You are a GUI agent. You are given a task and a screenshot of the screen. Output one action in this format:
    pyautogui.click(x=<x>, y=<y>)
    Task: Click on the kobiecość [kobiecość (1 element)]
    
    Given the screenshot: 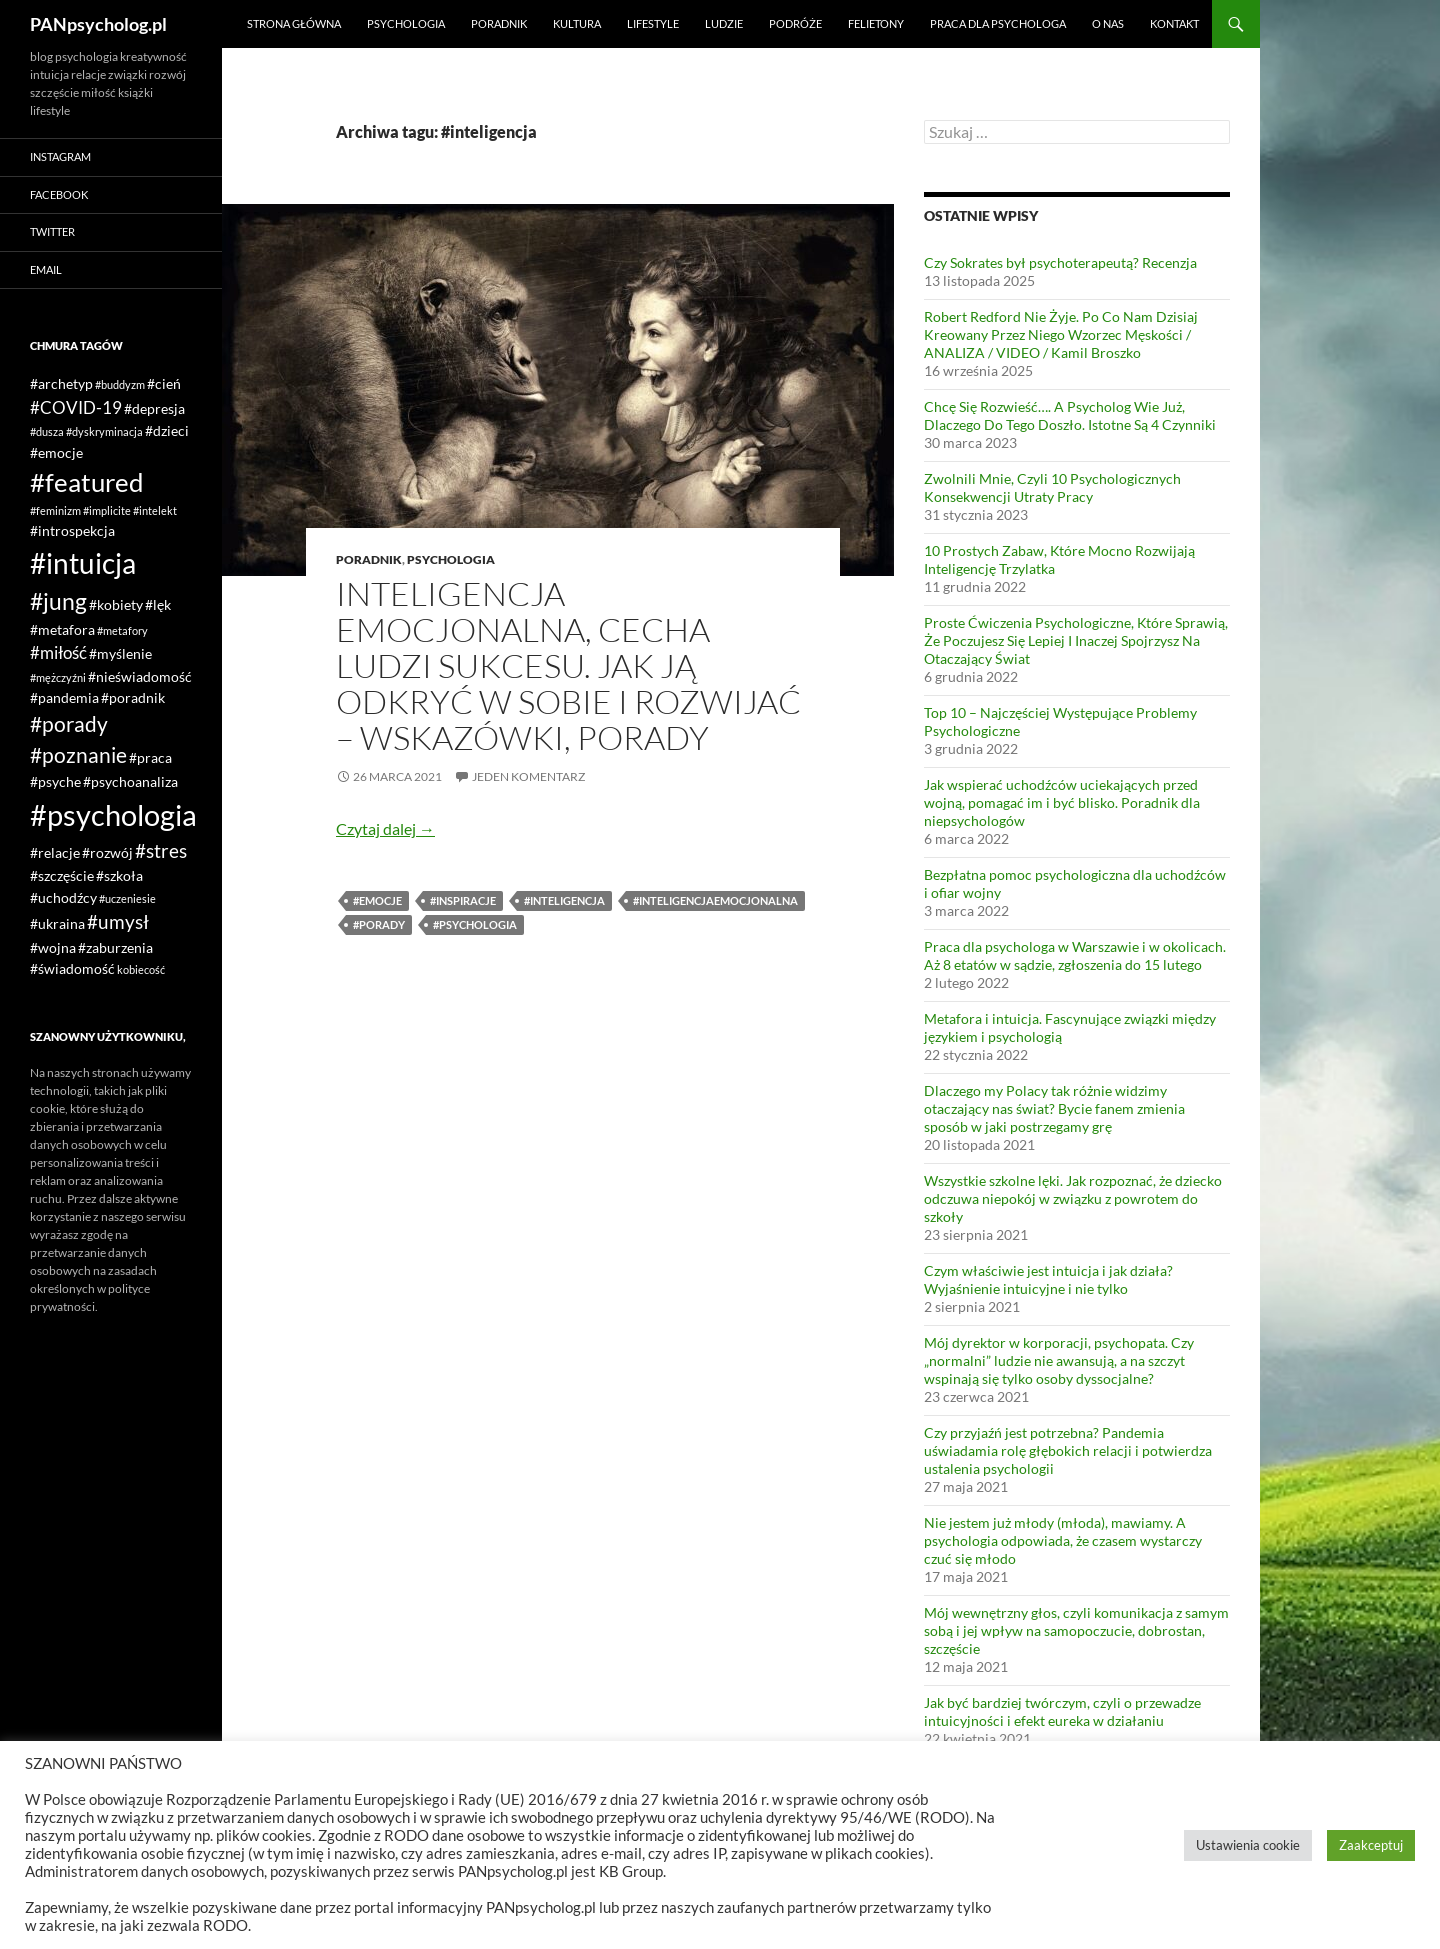 What is the action you would take?
    pyautogui.click(x=141, y=969)
    